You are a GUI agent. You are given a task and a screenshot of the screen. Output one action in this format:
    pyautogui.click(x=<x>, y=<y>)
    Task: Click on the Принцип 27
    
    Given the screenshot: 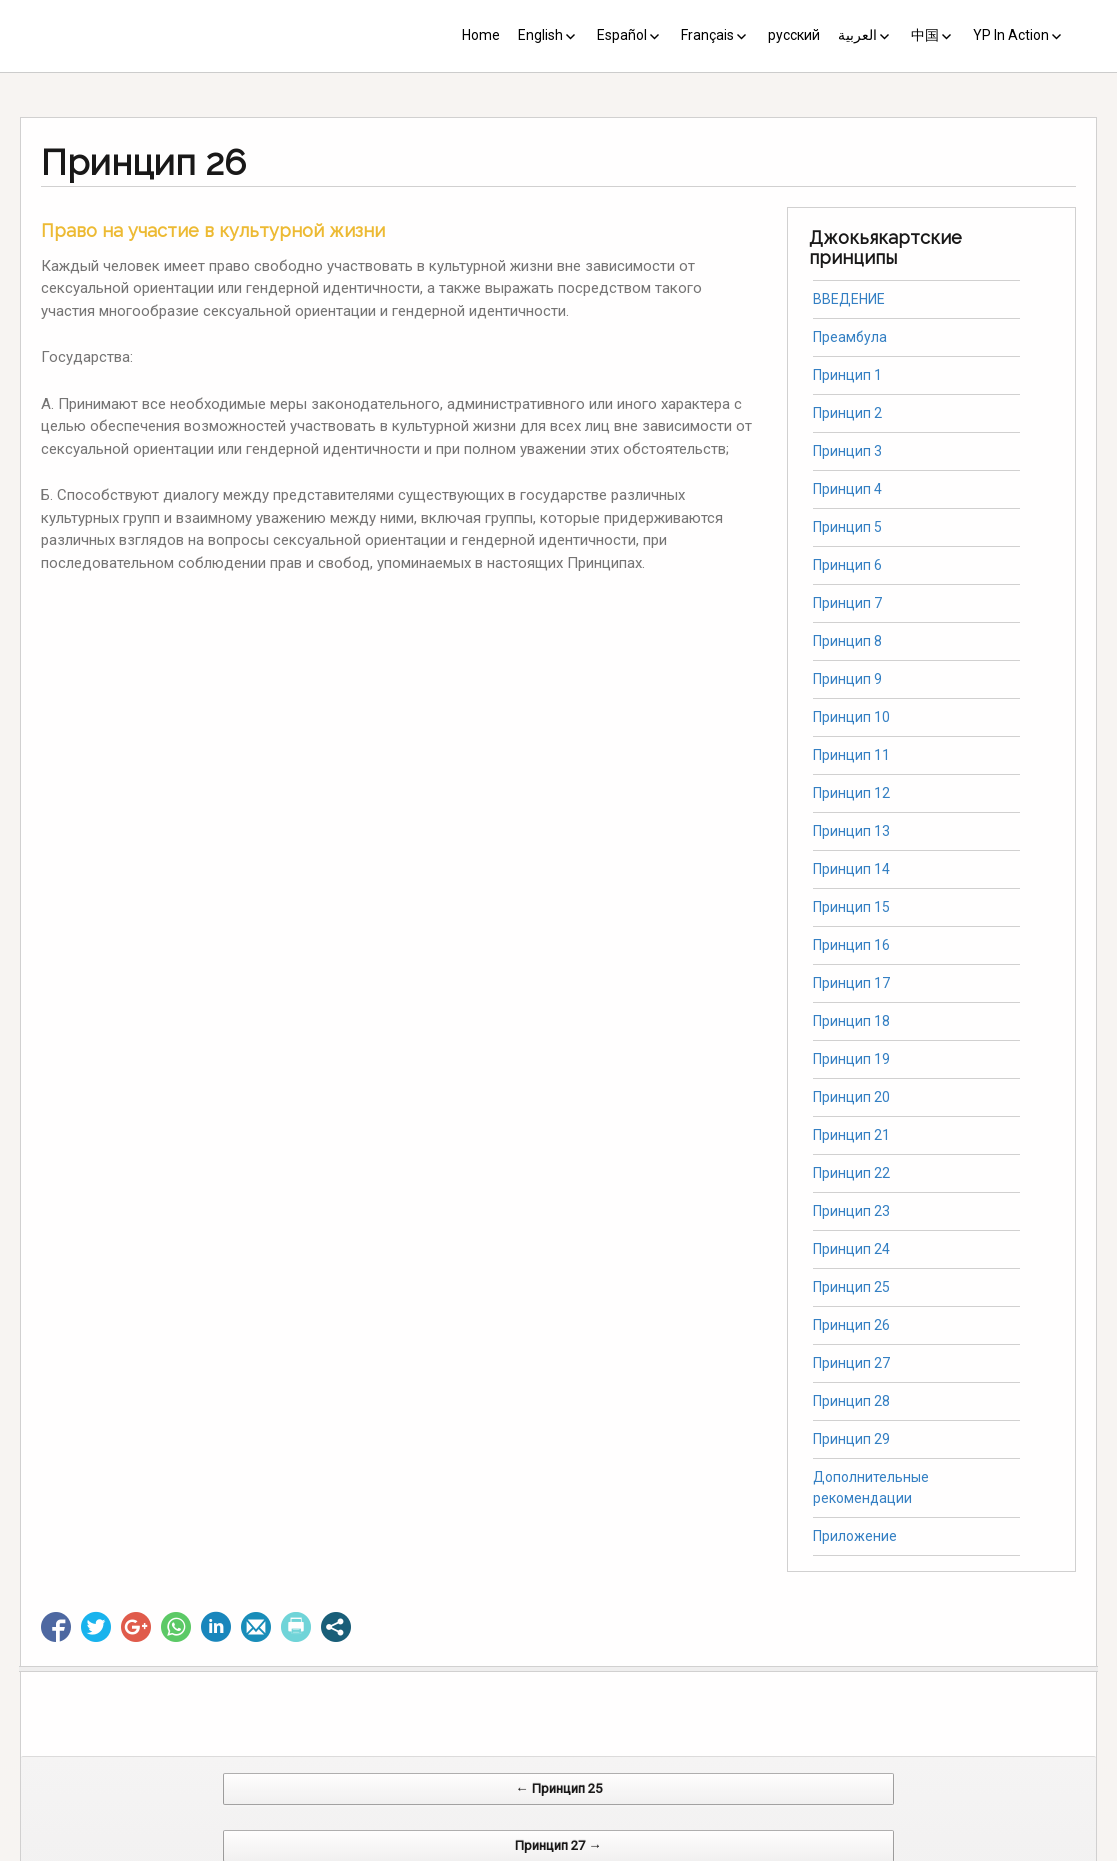 What is the action you would take?
    pyautogui.click(x=851, y=1363)
    